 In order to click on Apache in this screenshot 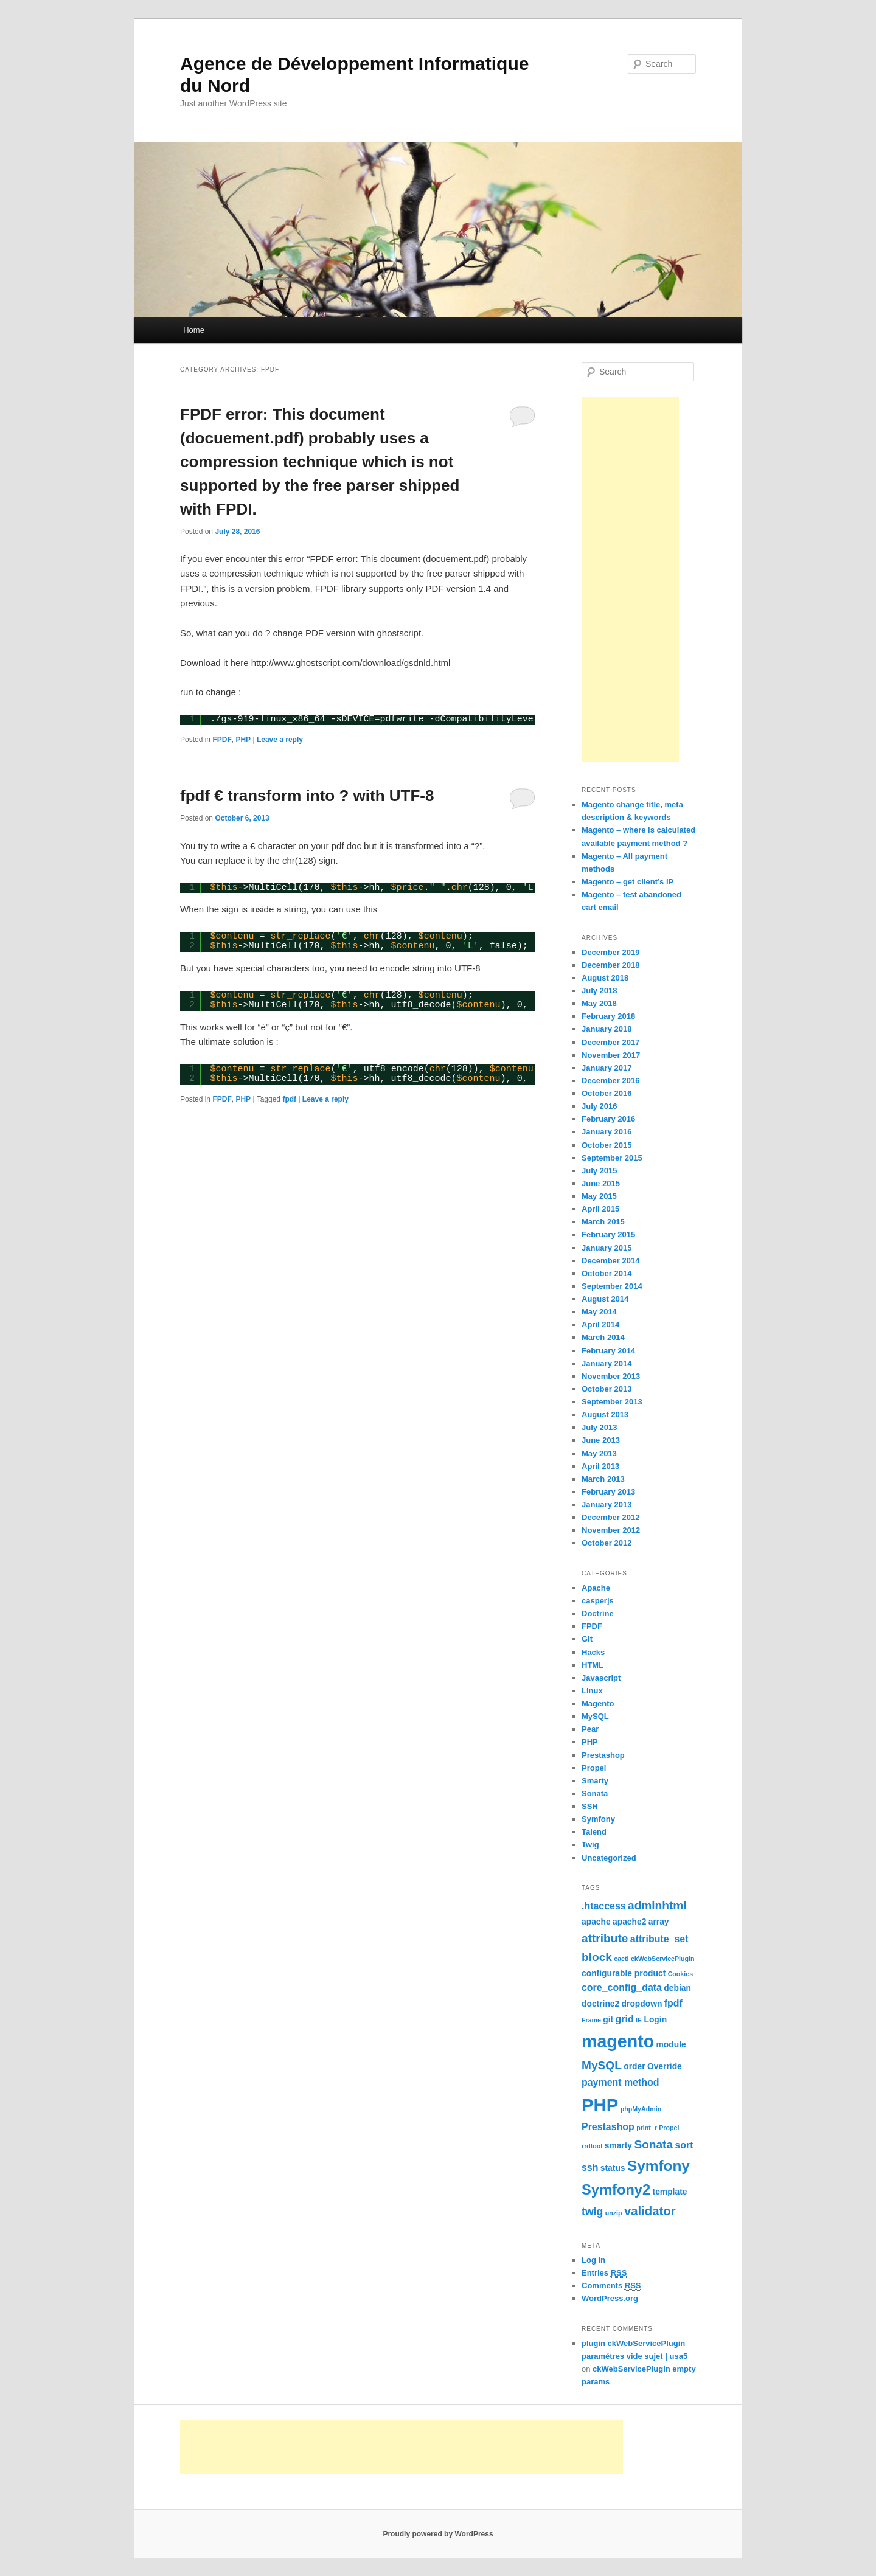, I will do `click(596, 1587)`.